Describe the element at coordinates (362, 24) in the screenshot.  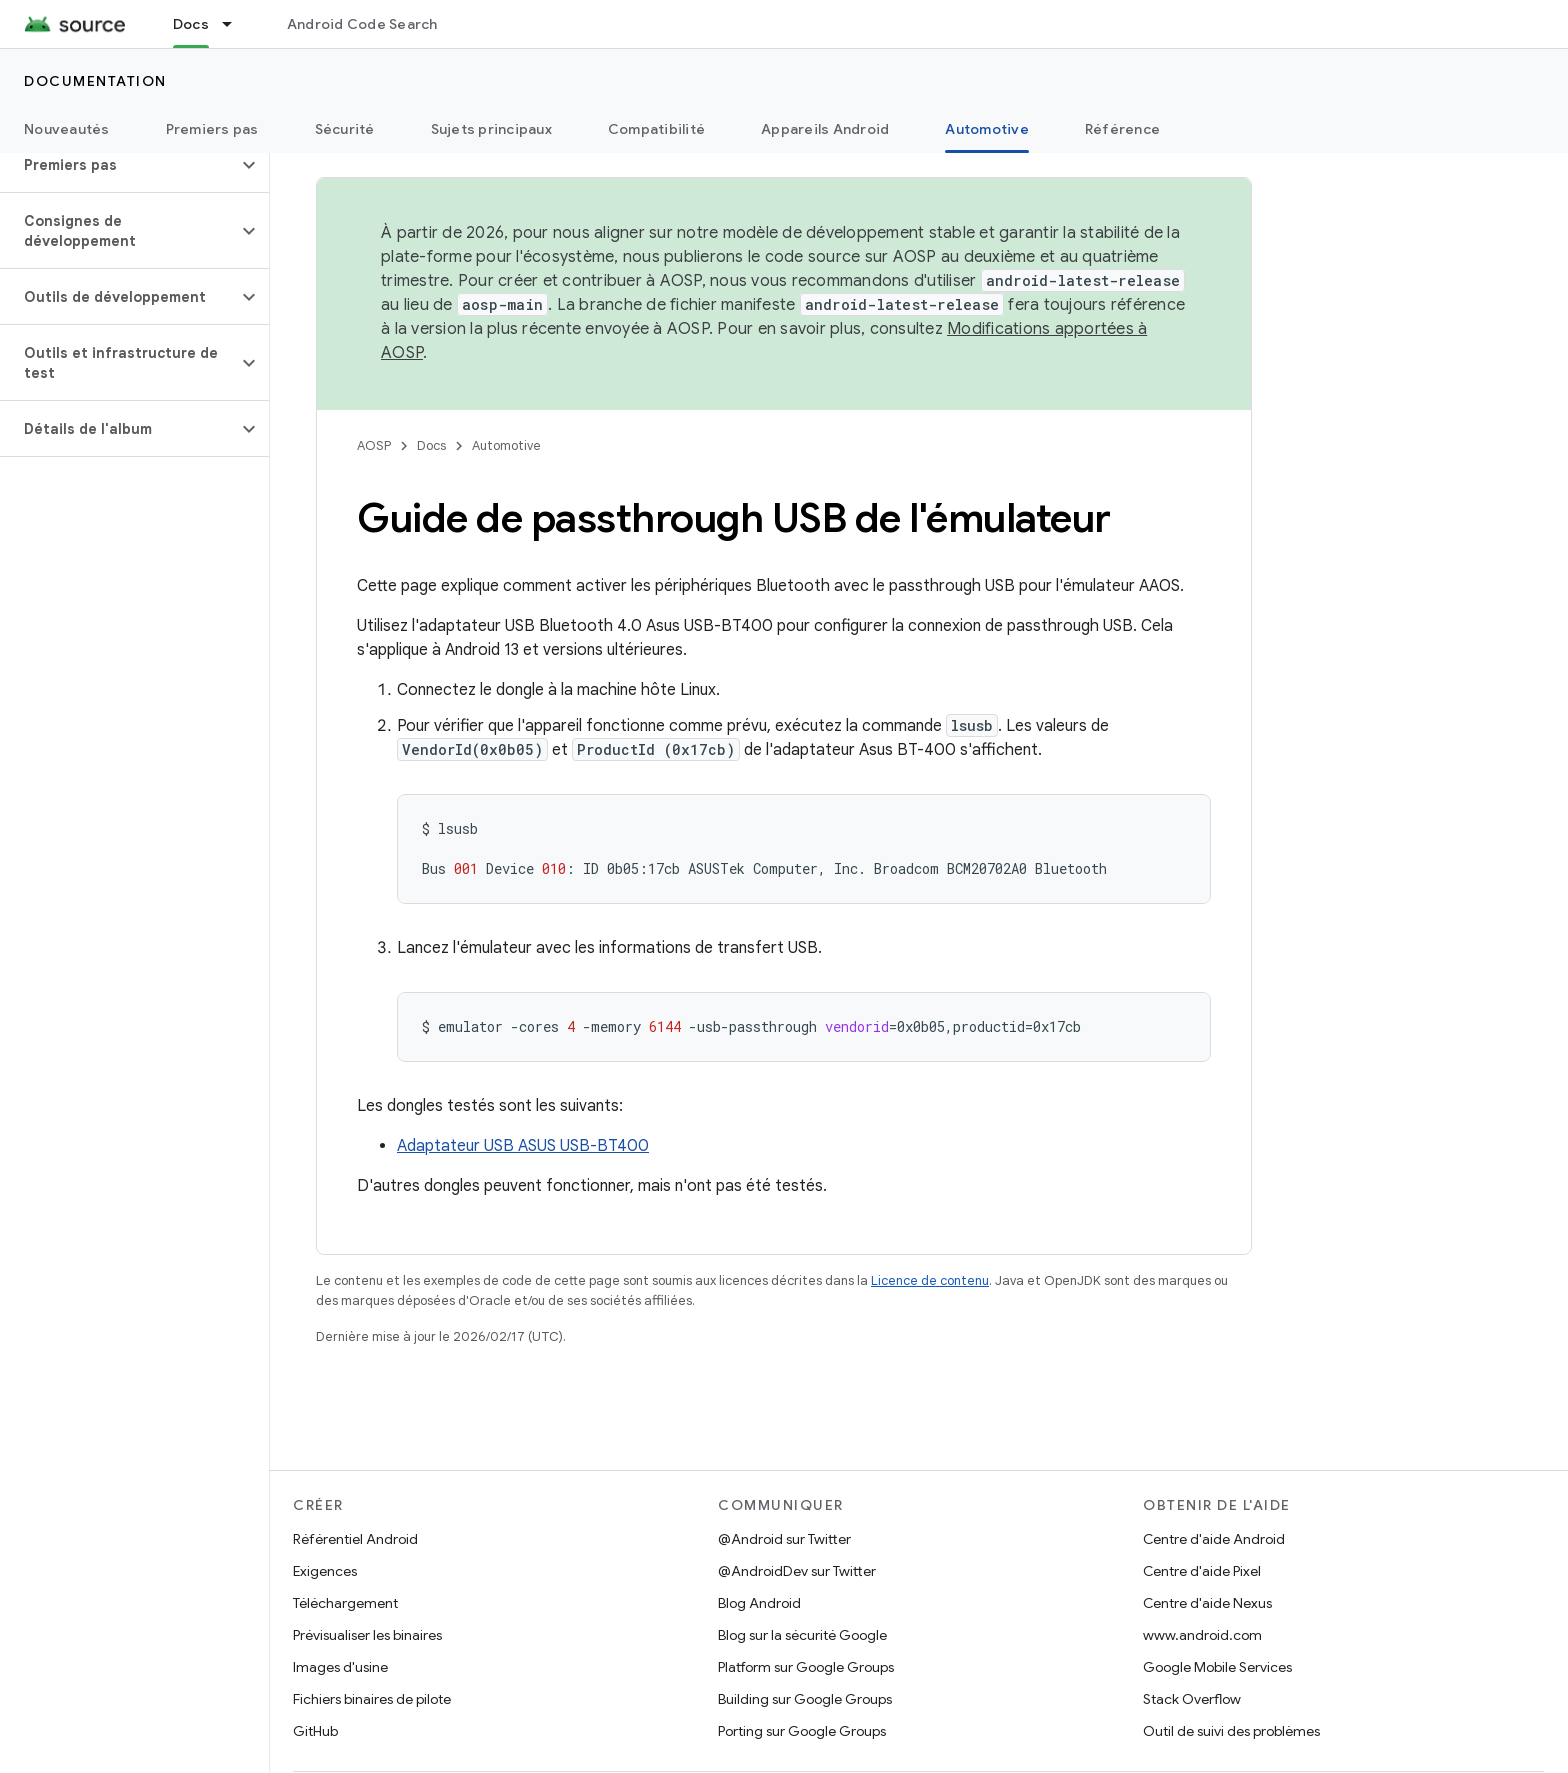
I see `Android Code Search` at that location.